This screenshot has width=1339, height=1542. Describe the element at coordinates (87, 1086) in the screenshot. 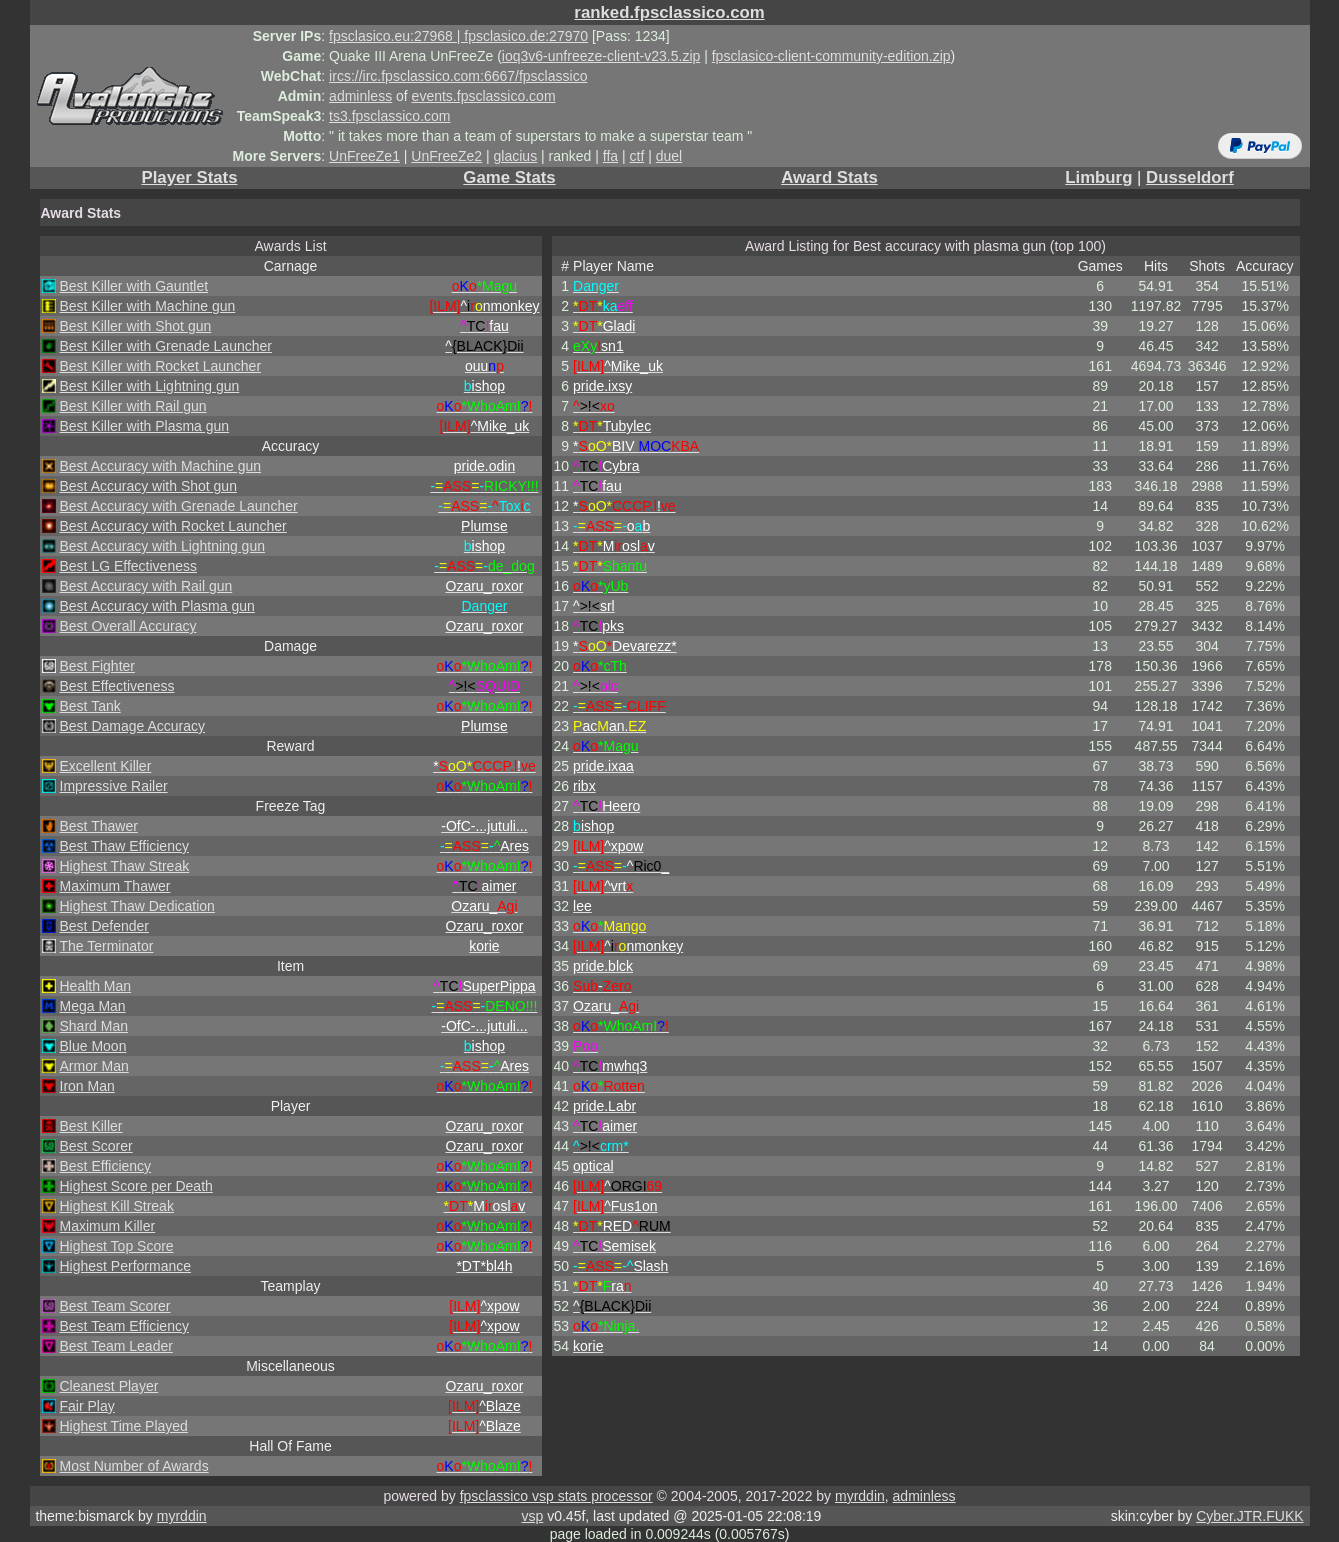

I see `Iron Man` at that location.